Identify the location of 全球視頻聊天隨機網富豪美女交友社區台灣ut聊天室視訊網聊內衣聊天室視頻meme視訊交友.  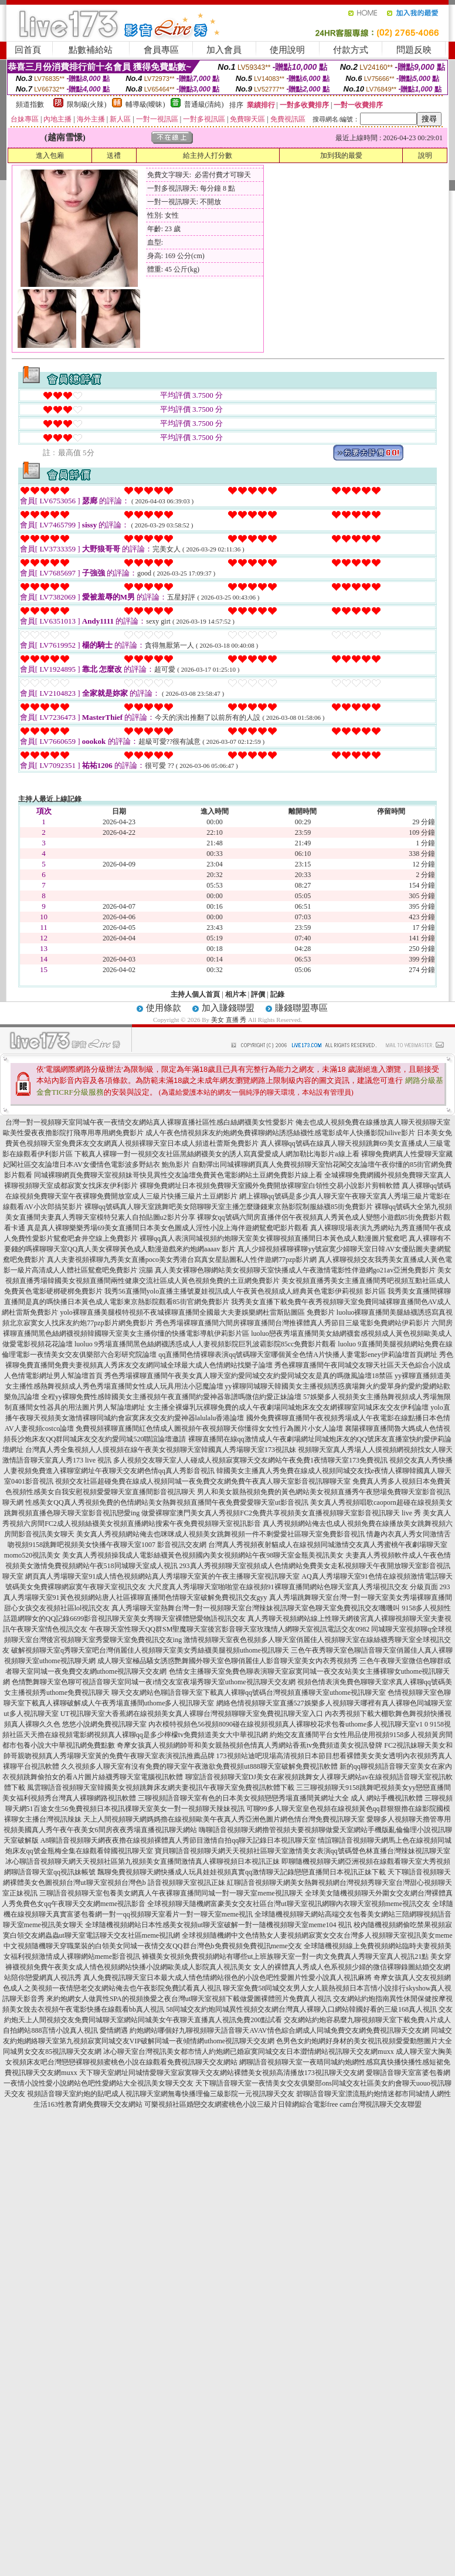
(288, 1904).